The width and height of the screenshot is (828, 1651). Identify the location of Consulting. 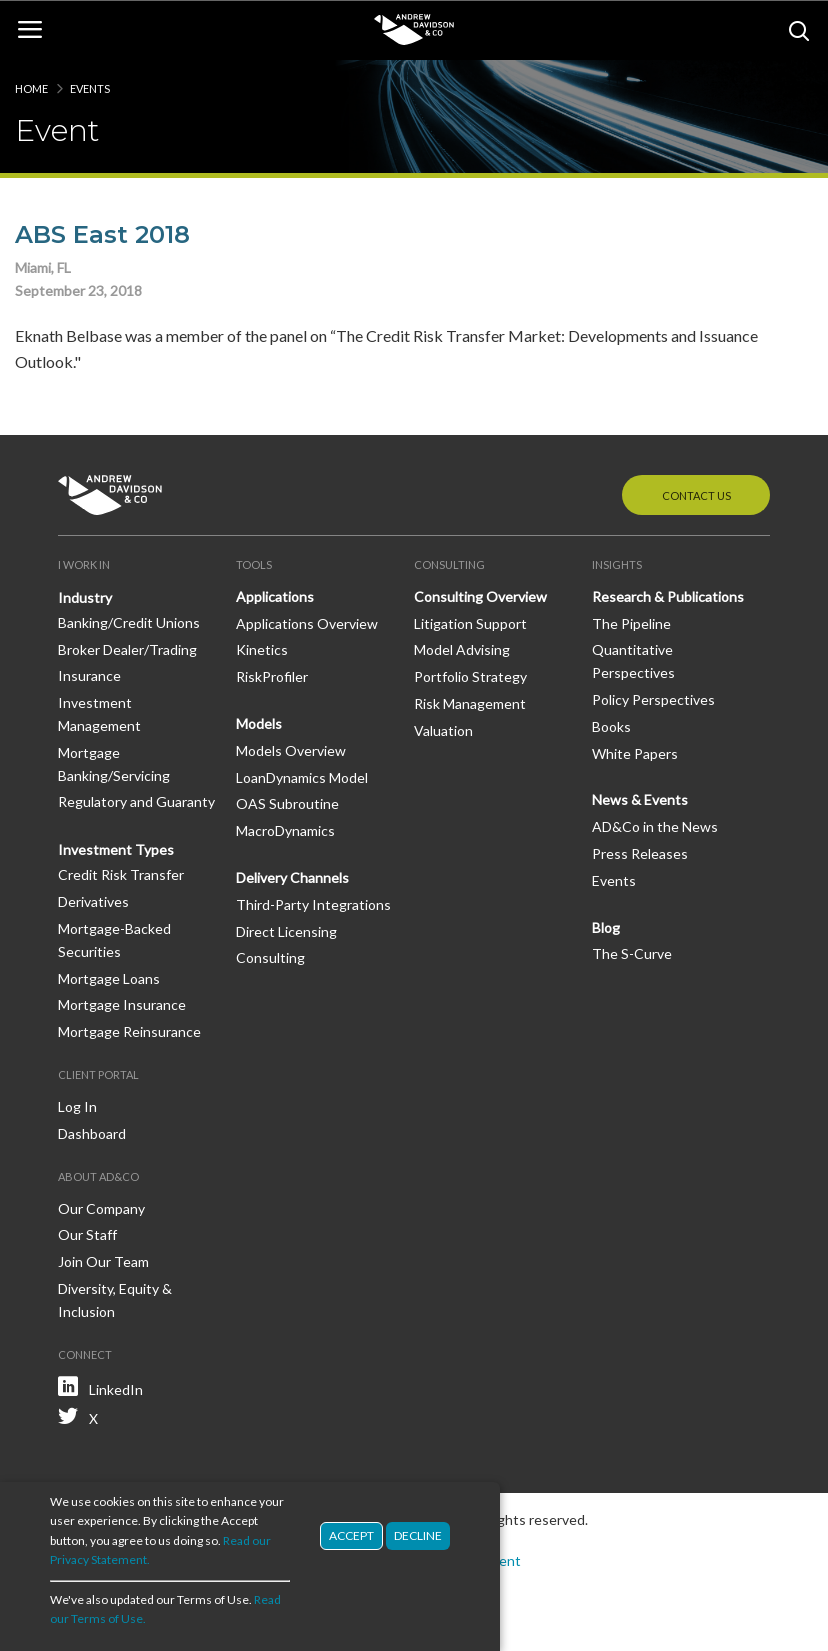
(270, 957).